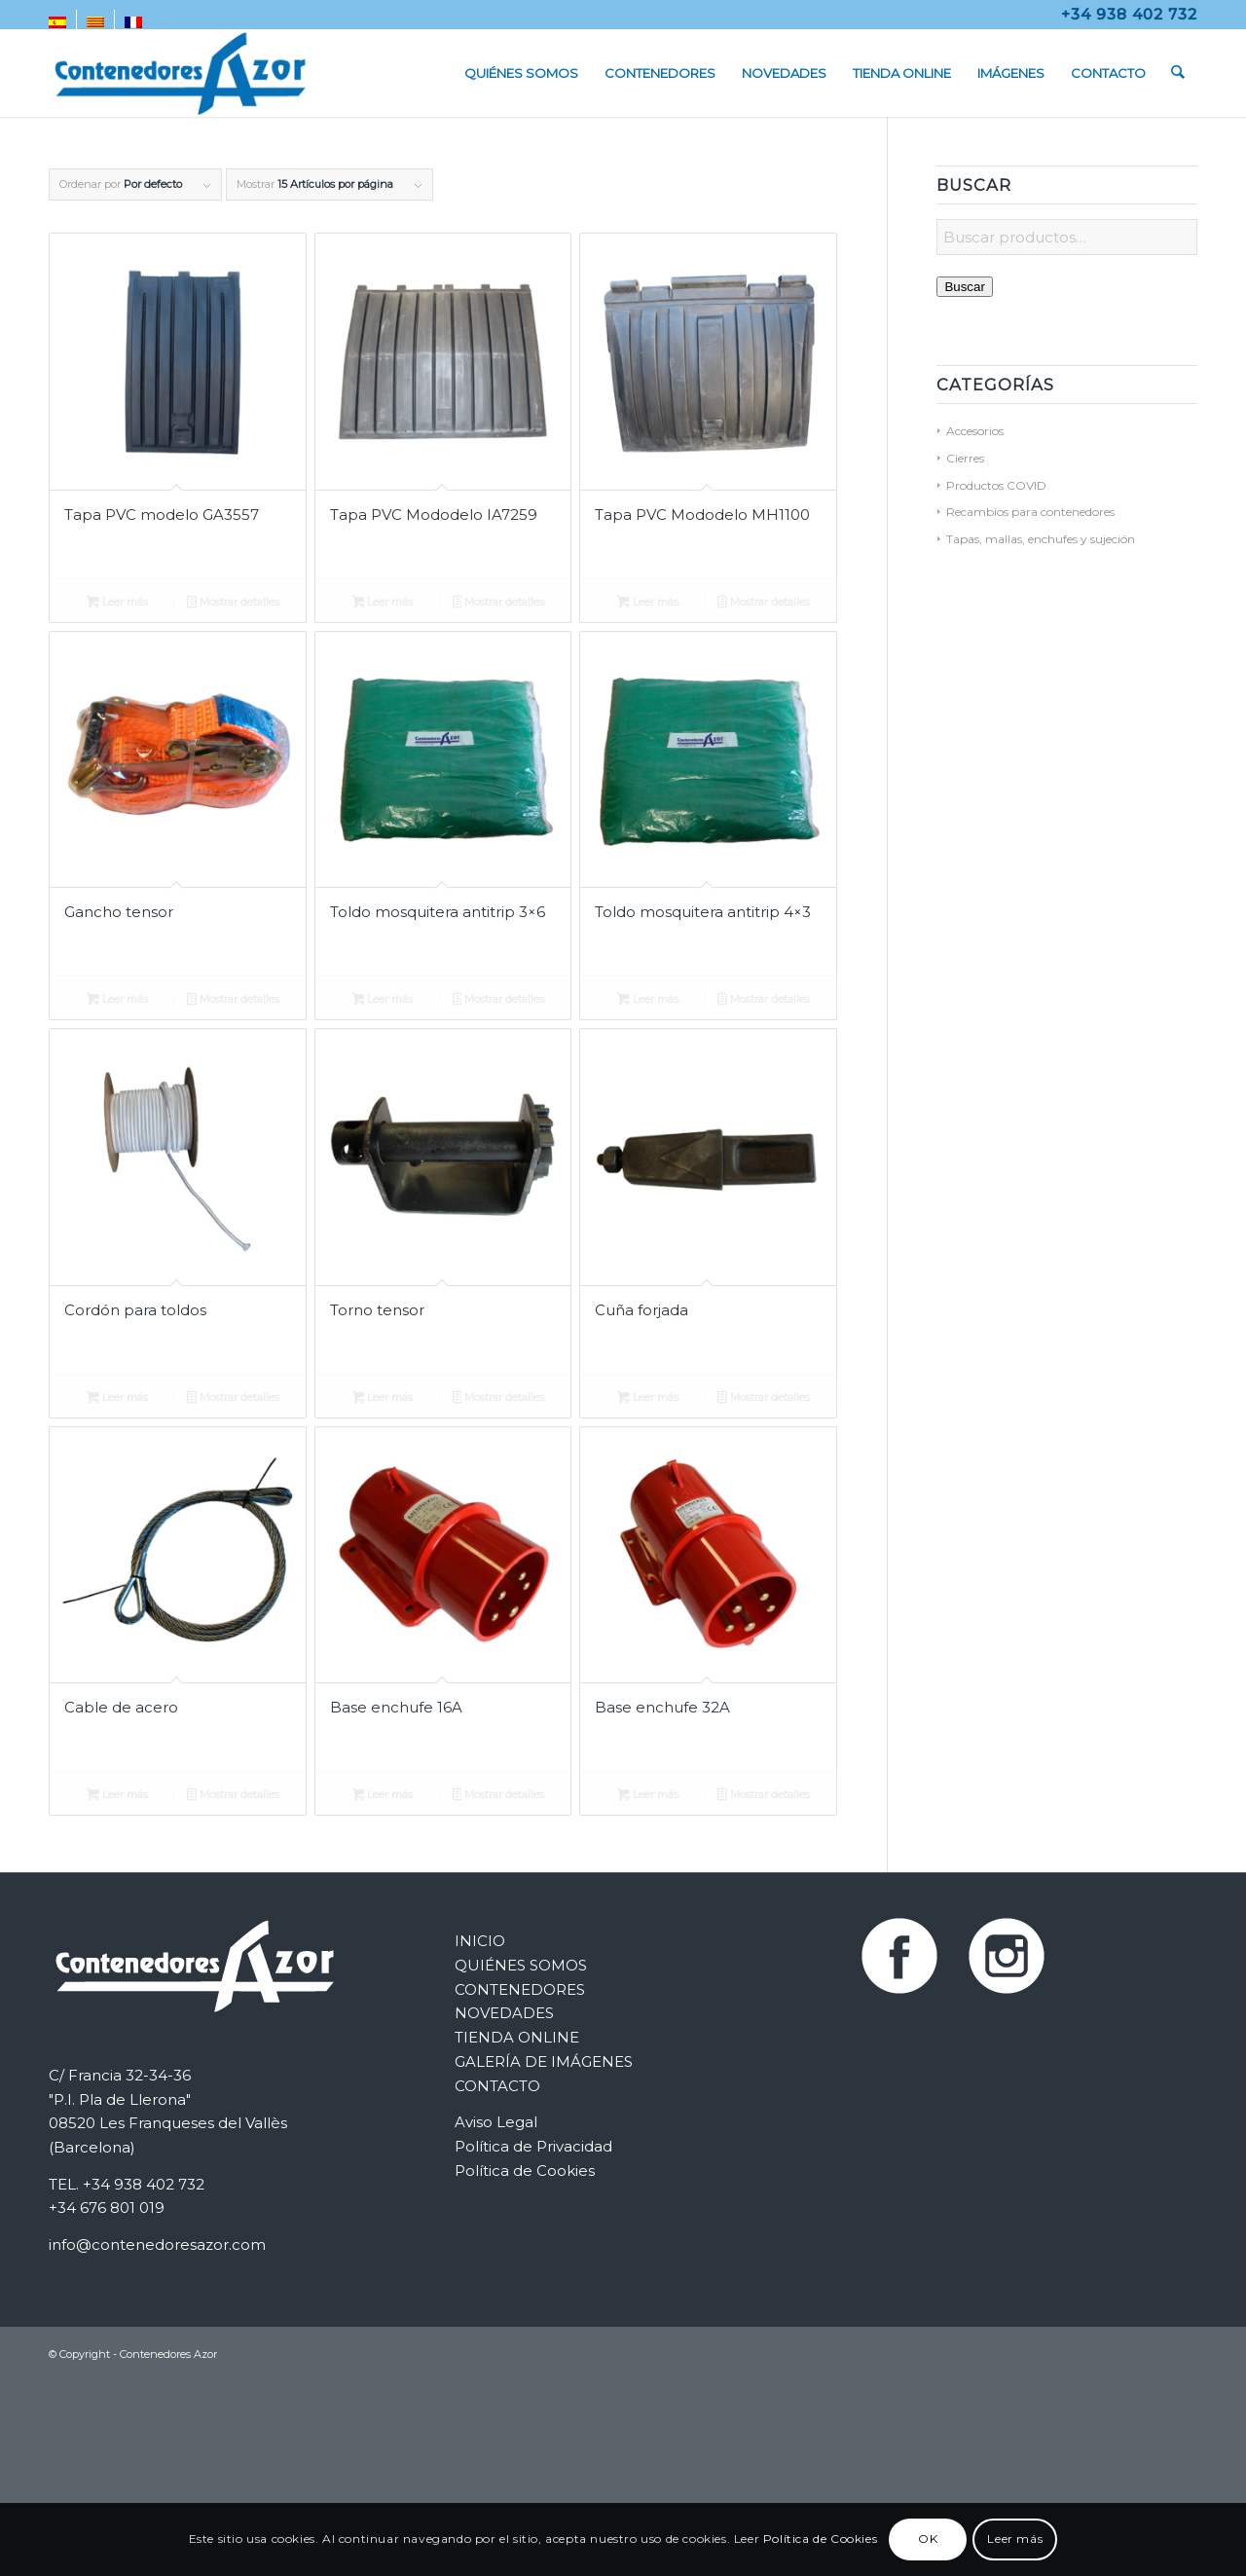  What do you see at coordinates (927, 2538) in the screenshot?
I see `OK` at bounding box center [927, 2538].